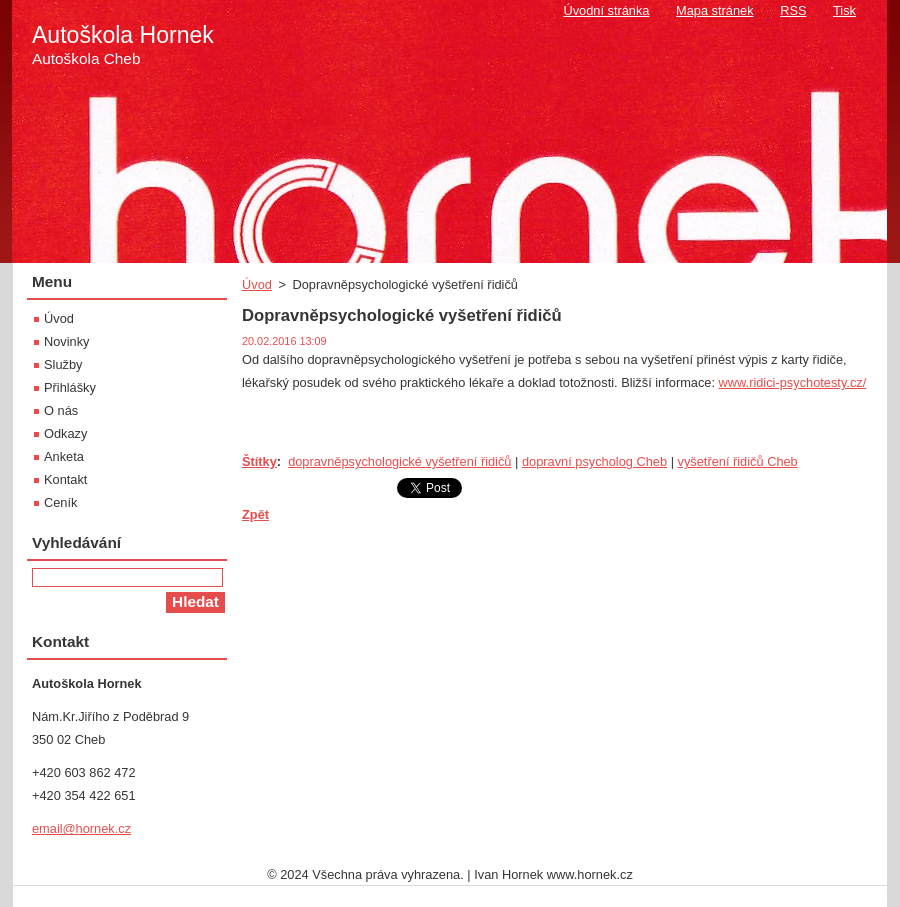 This screenshot has width=900, height=907. Describe the element at coordinates (65, 433) in the screenshot. I see `Odkazy` at that location.